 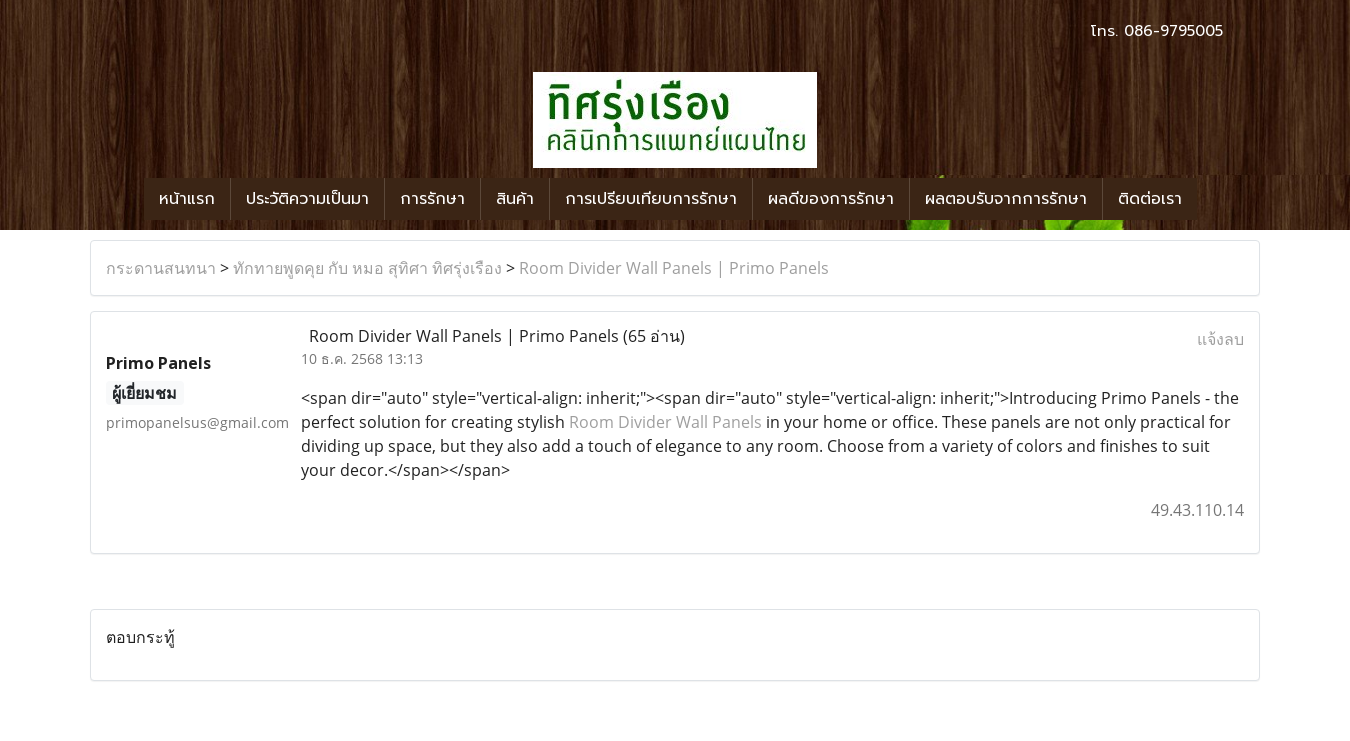 What do you see at coordinates (1006, 199) in the screenshot?
I see `ผลตอบรับจากการรักษา` at bounding box center [1006, 199].